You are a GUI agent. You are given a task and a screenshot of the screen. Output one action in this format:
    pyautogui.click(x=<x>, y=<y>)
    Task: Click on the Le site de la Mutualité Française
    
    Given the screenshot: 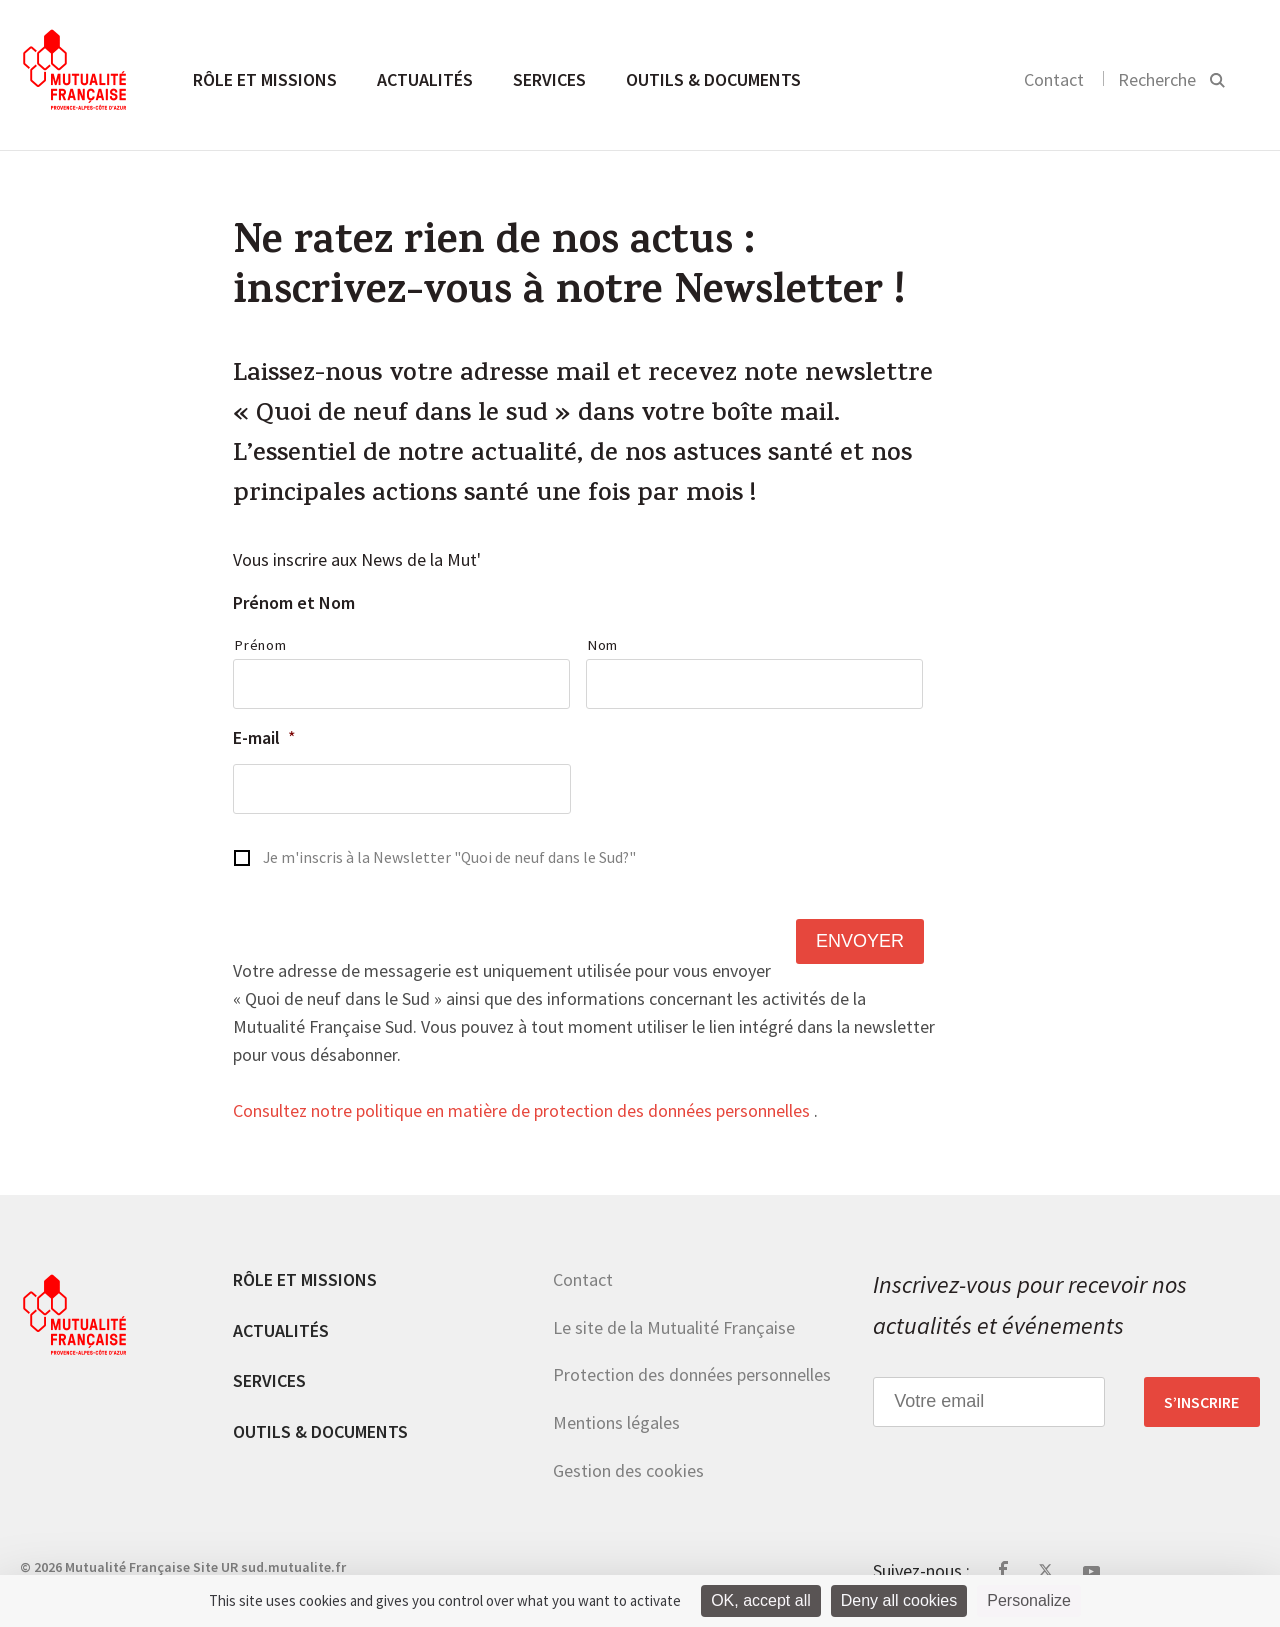 What is the action you would take?
    pyautogui.click(x=674, y=1327)
    